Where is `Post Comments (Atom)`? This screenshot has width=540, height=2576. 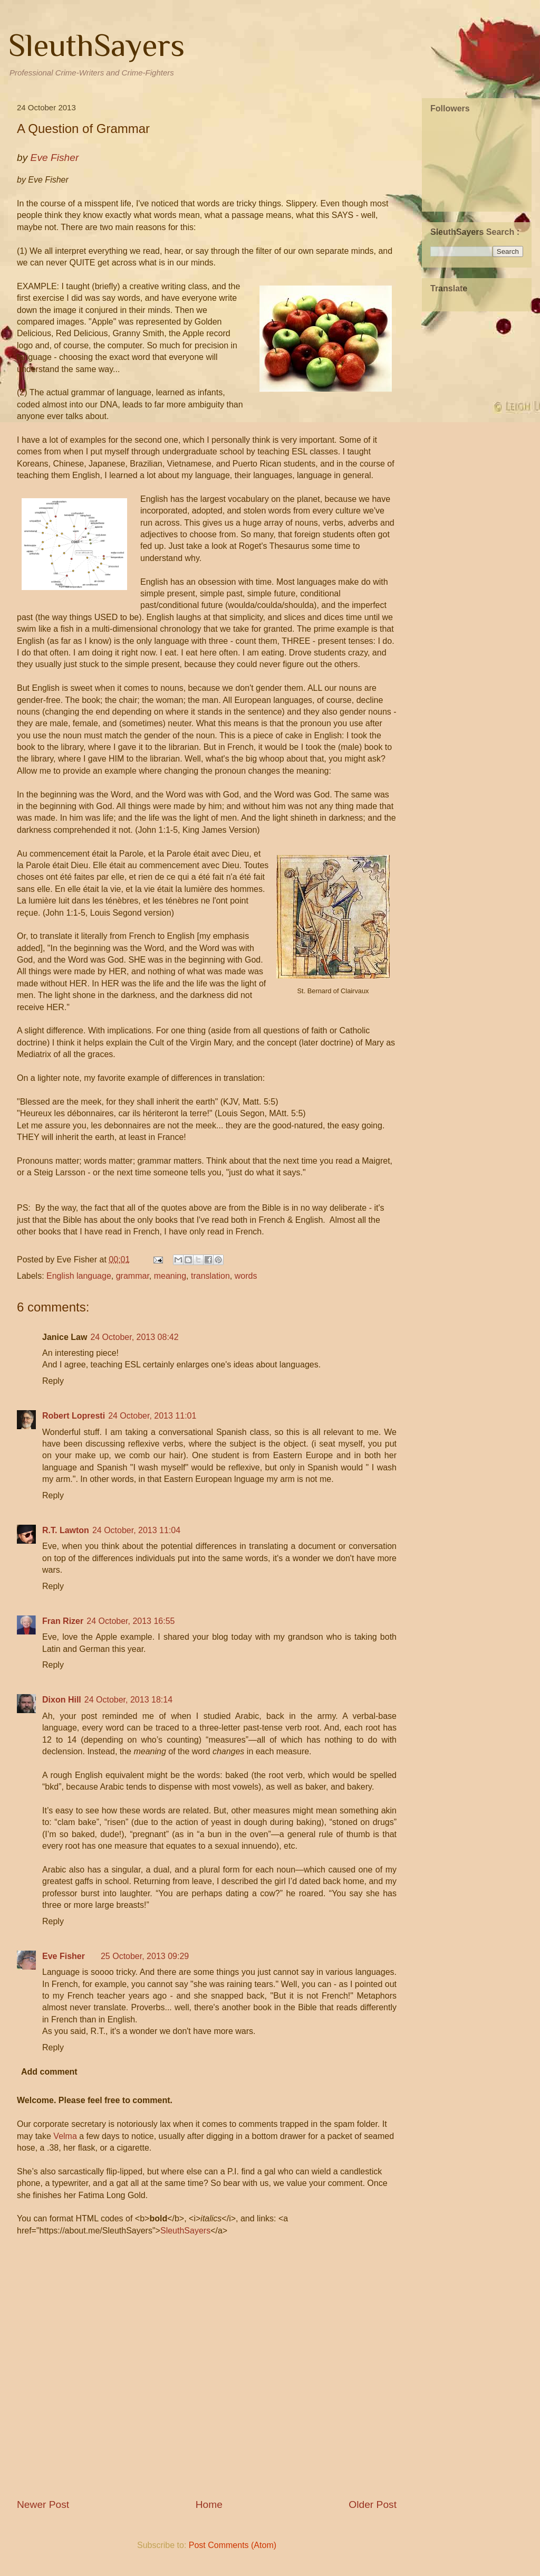 Post Comments (Atom) is located at coordinates (232, 2545).